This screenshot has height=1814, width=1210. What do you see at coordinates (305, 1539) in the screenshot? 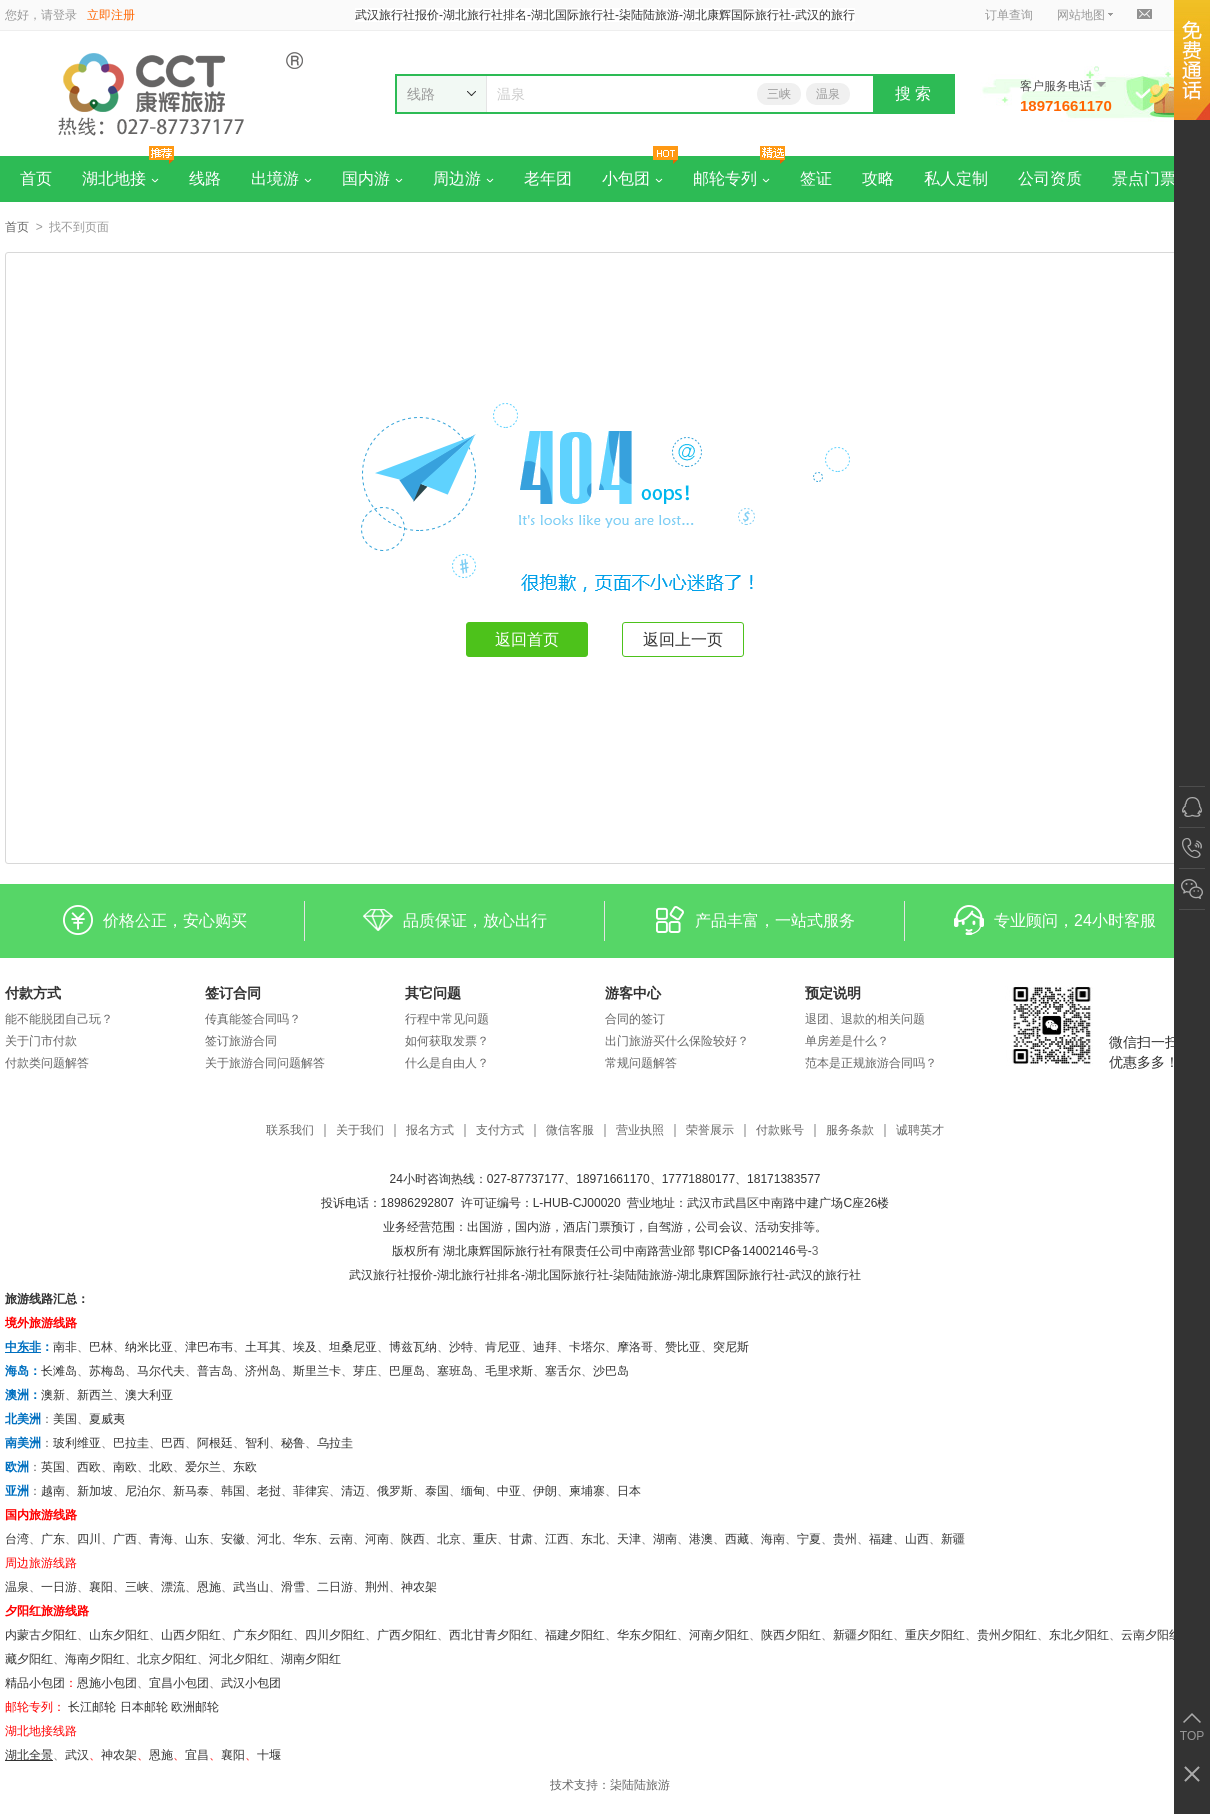
I see `华东` at bounding box center [305, 1539].